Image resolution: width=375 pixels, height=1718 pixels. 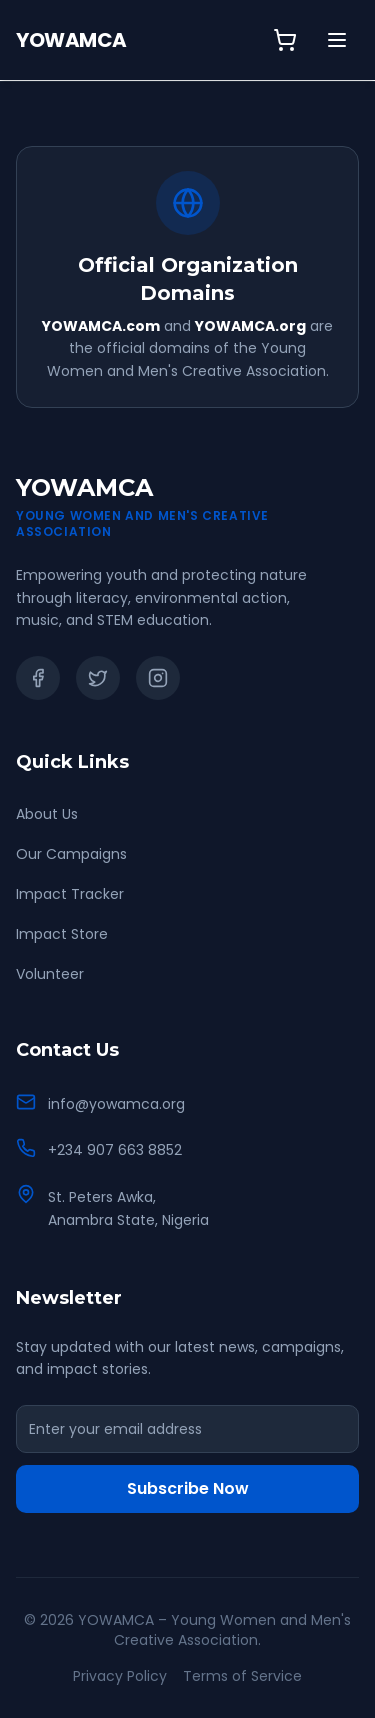 What do you see at coordinates (47, 814) in the screenshot?
I see `About Us` at bounding box center [47, 814].